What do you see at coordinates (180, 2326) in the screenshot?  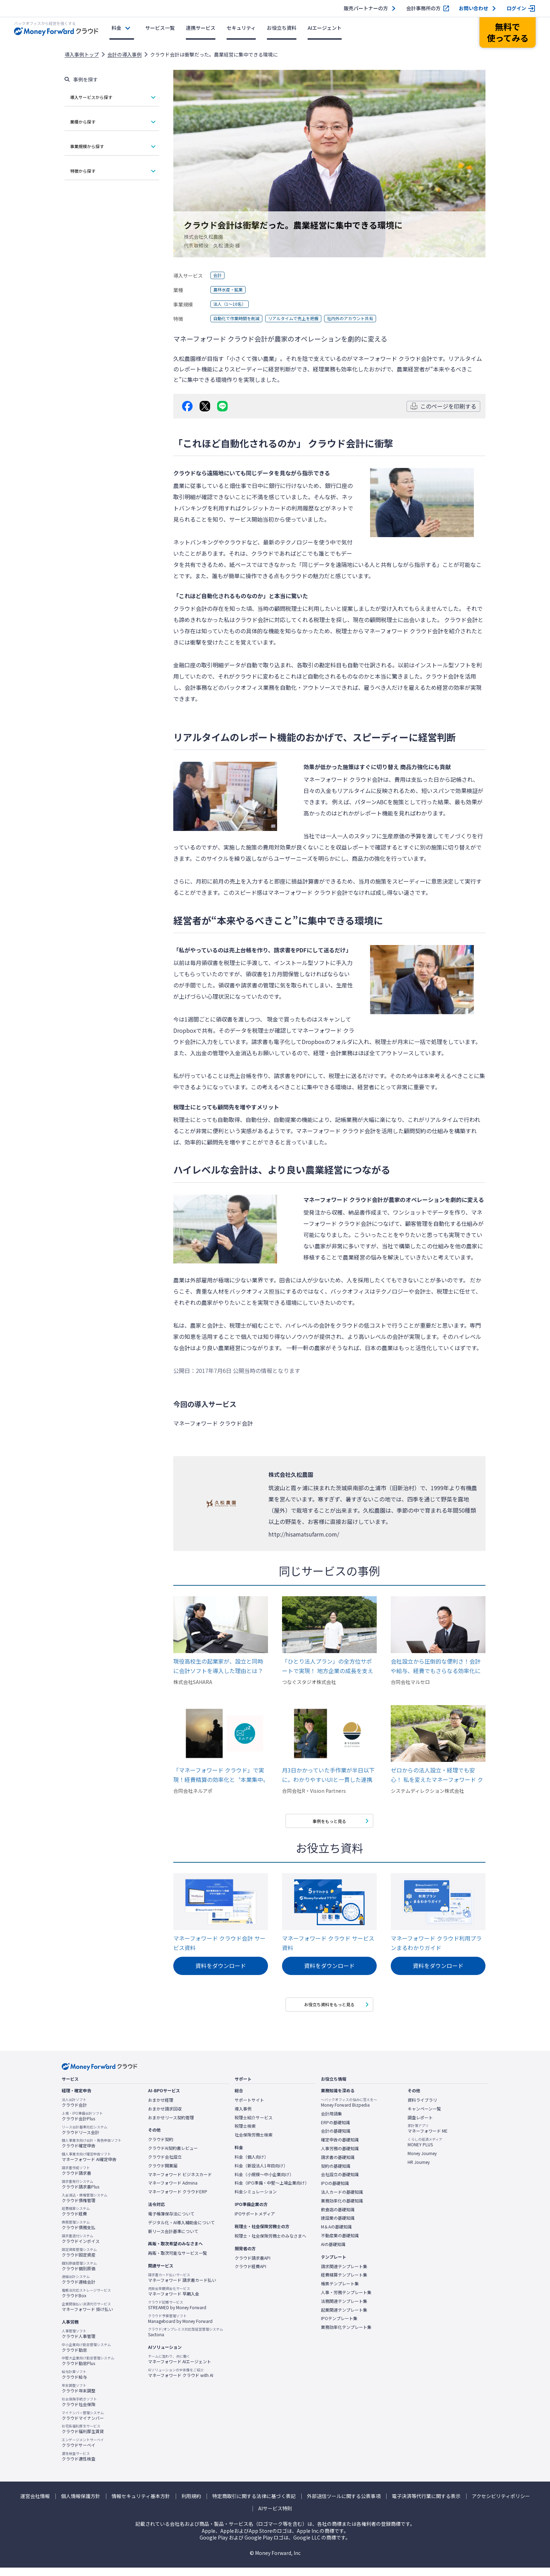 I see `Manageboard by Money Forward` at bounding box center [180, 2326].